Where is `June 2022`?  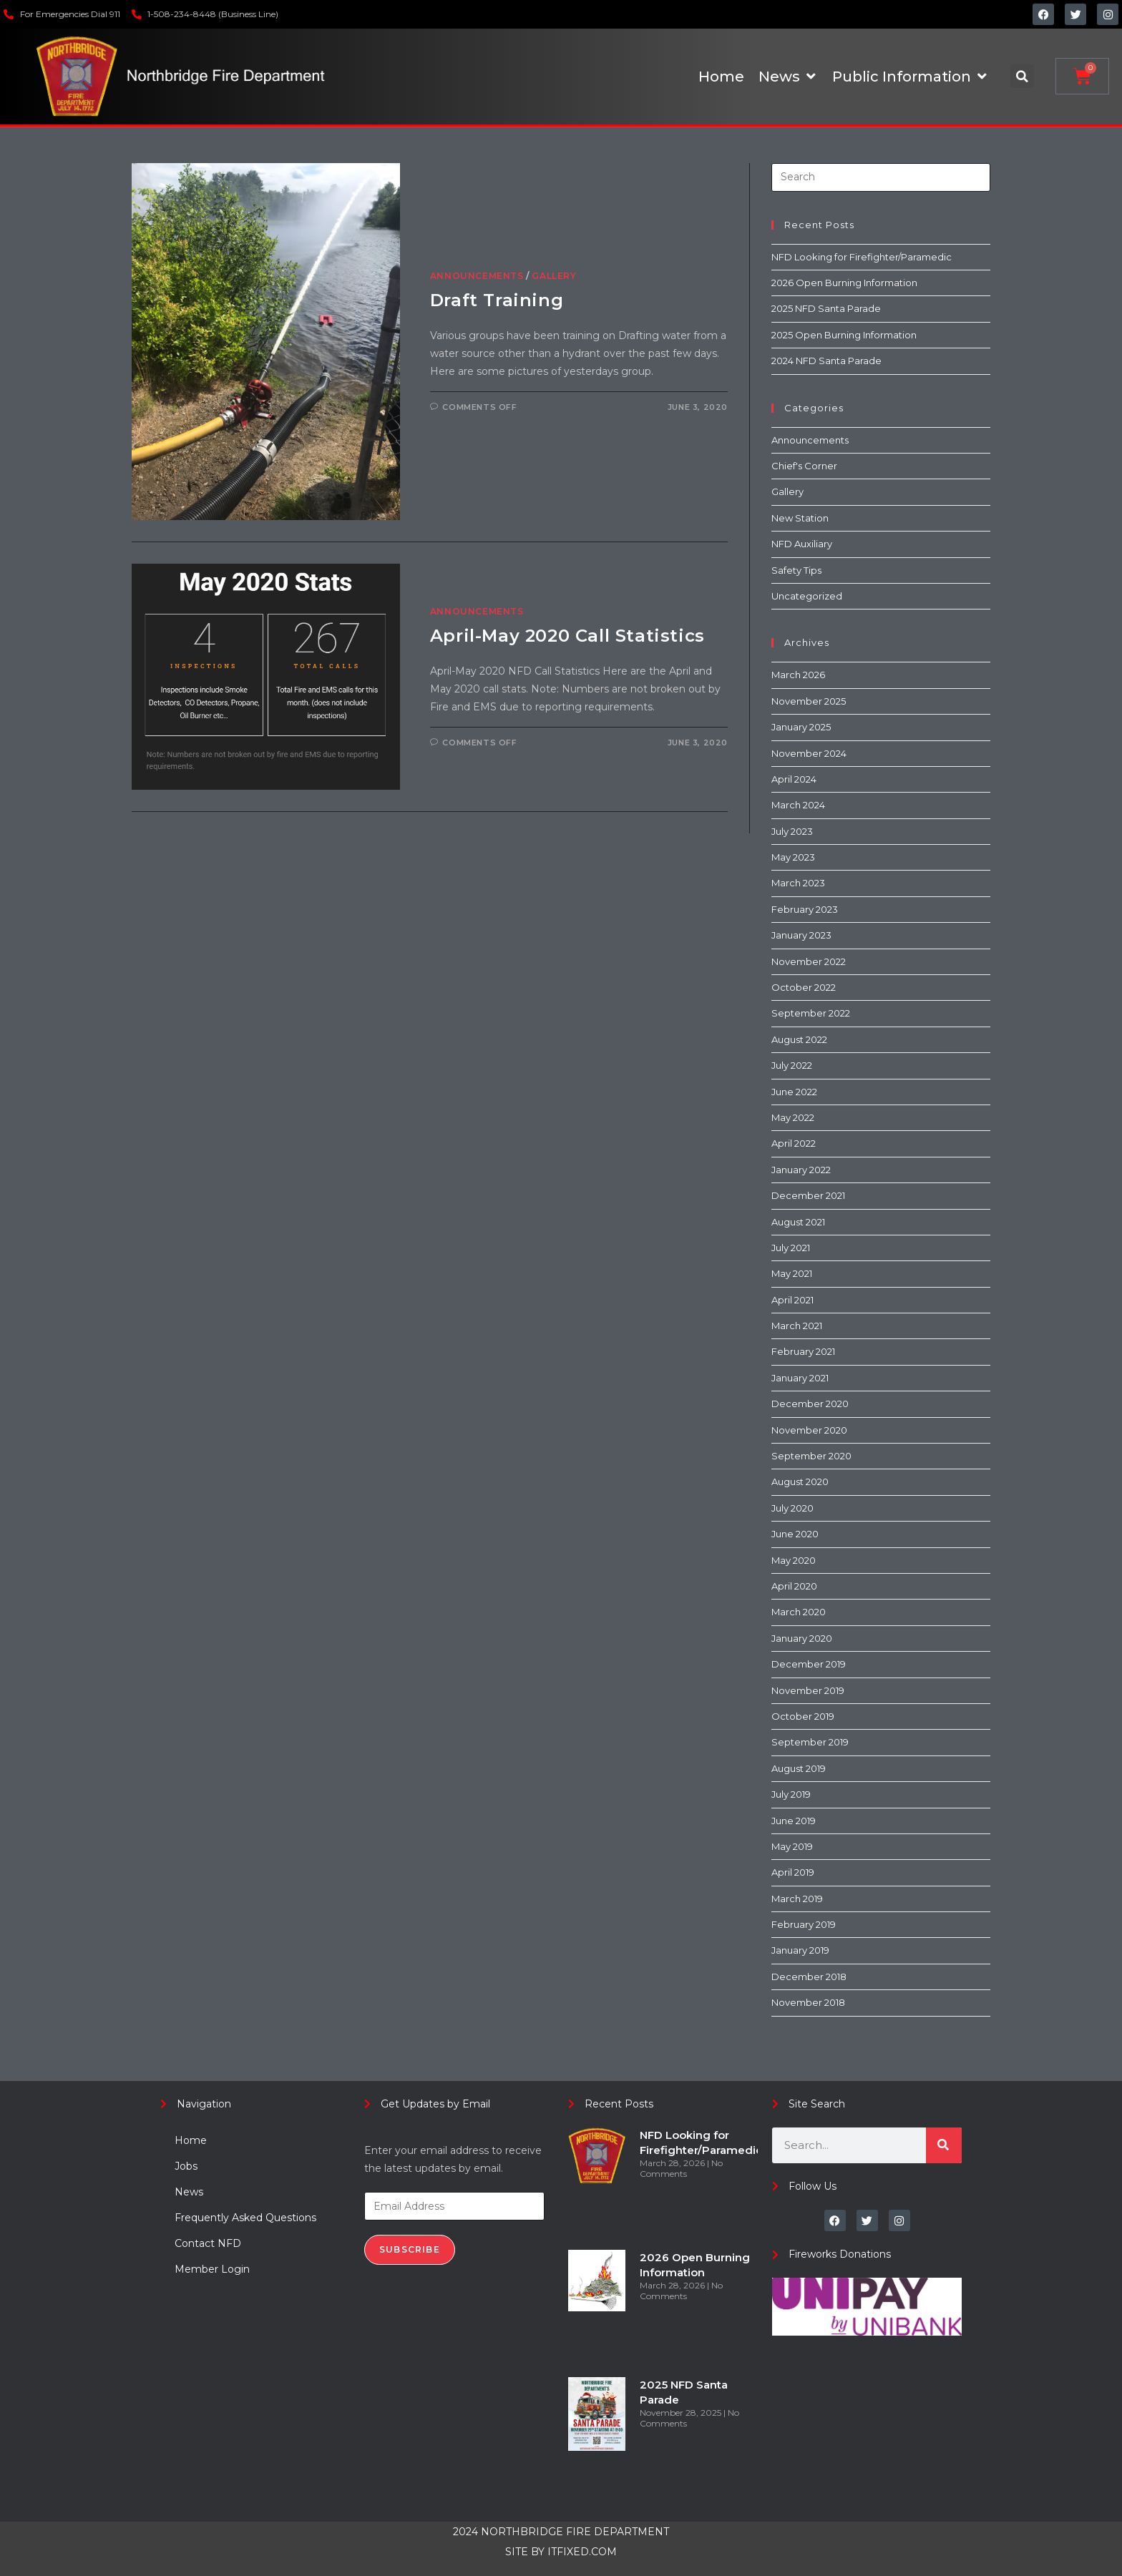
June 2022 is located at coordinates (794, 1091).